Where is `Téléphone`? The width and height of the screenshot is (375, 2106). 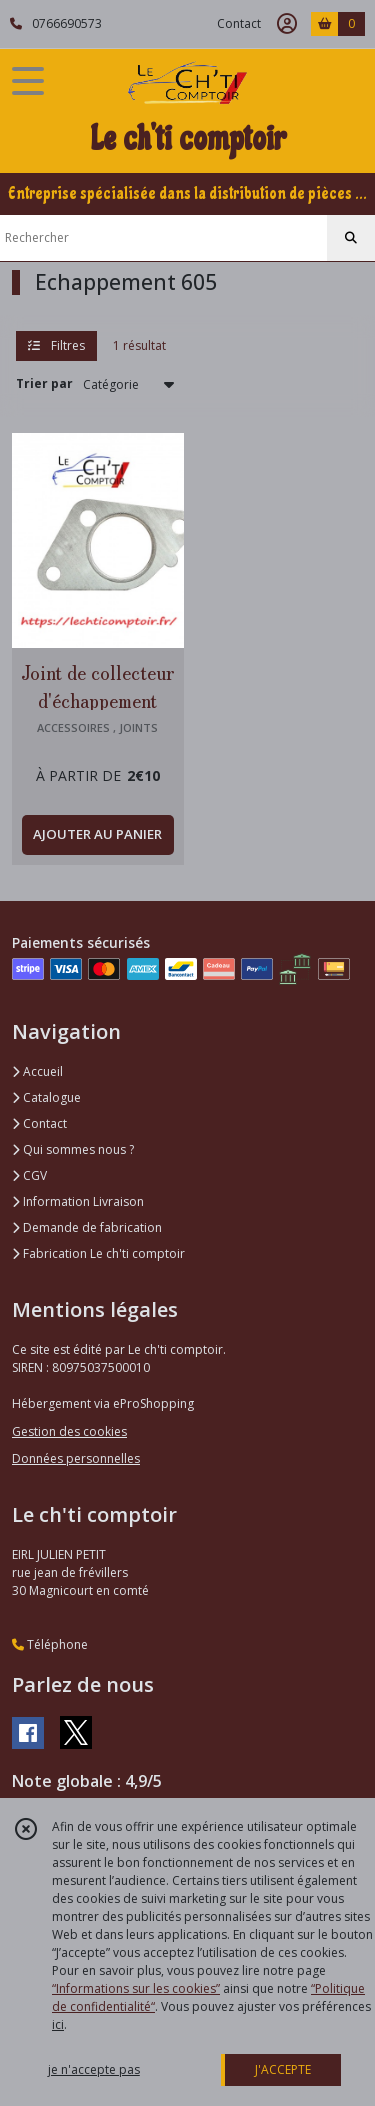 Téléphone is located at coordinates (50, 1644).